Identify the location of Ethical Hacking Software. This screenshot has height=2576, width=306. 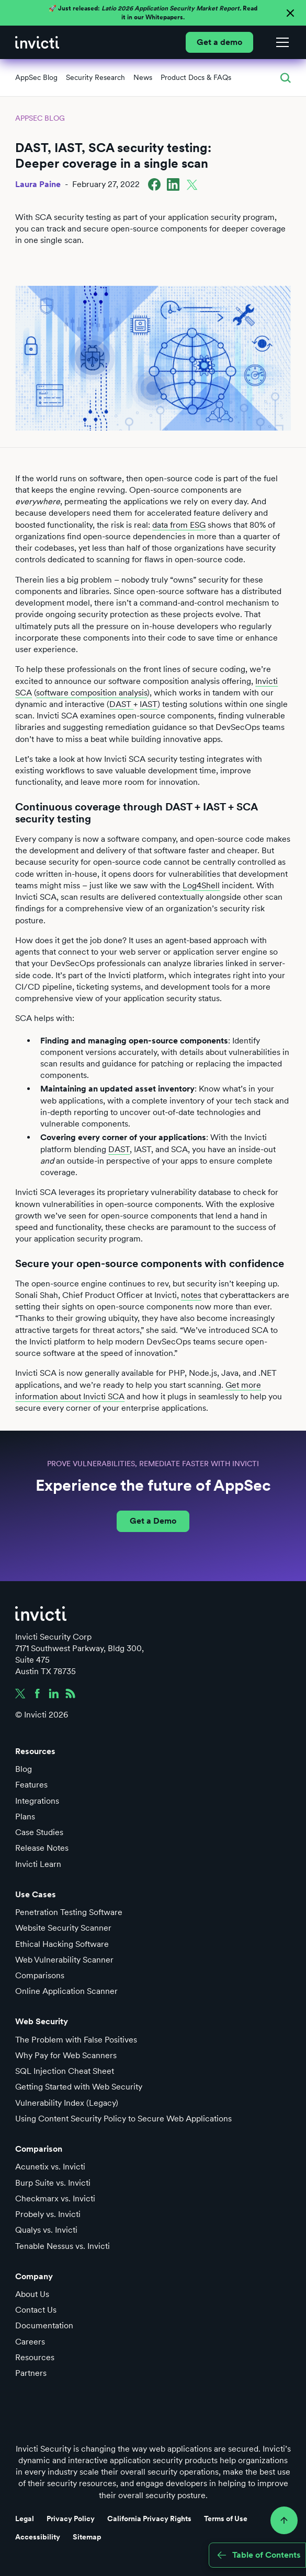
(62, 1944).